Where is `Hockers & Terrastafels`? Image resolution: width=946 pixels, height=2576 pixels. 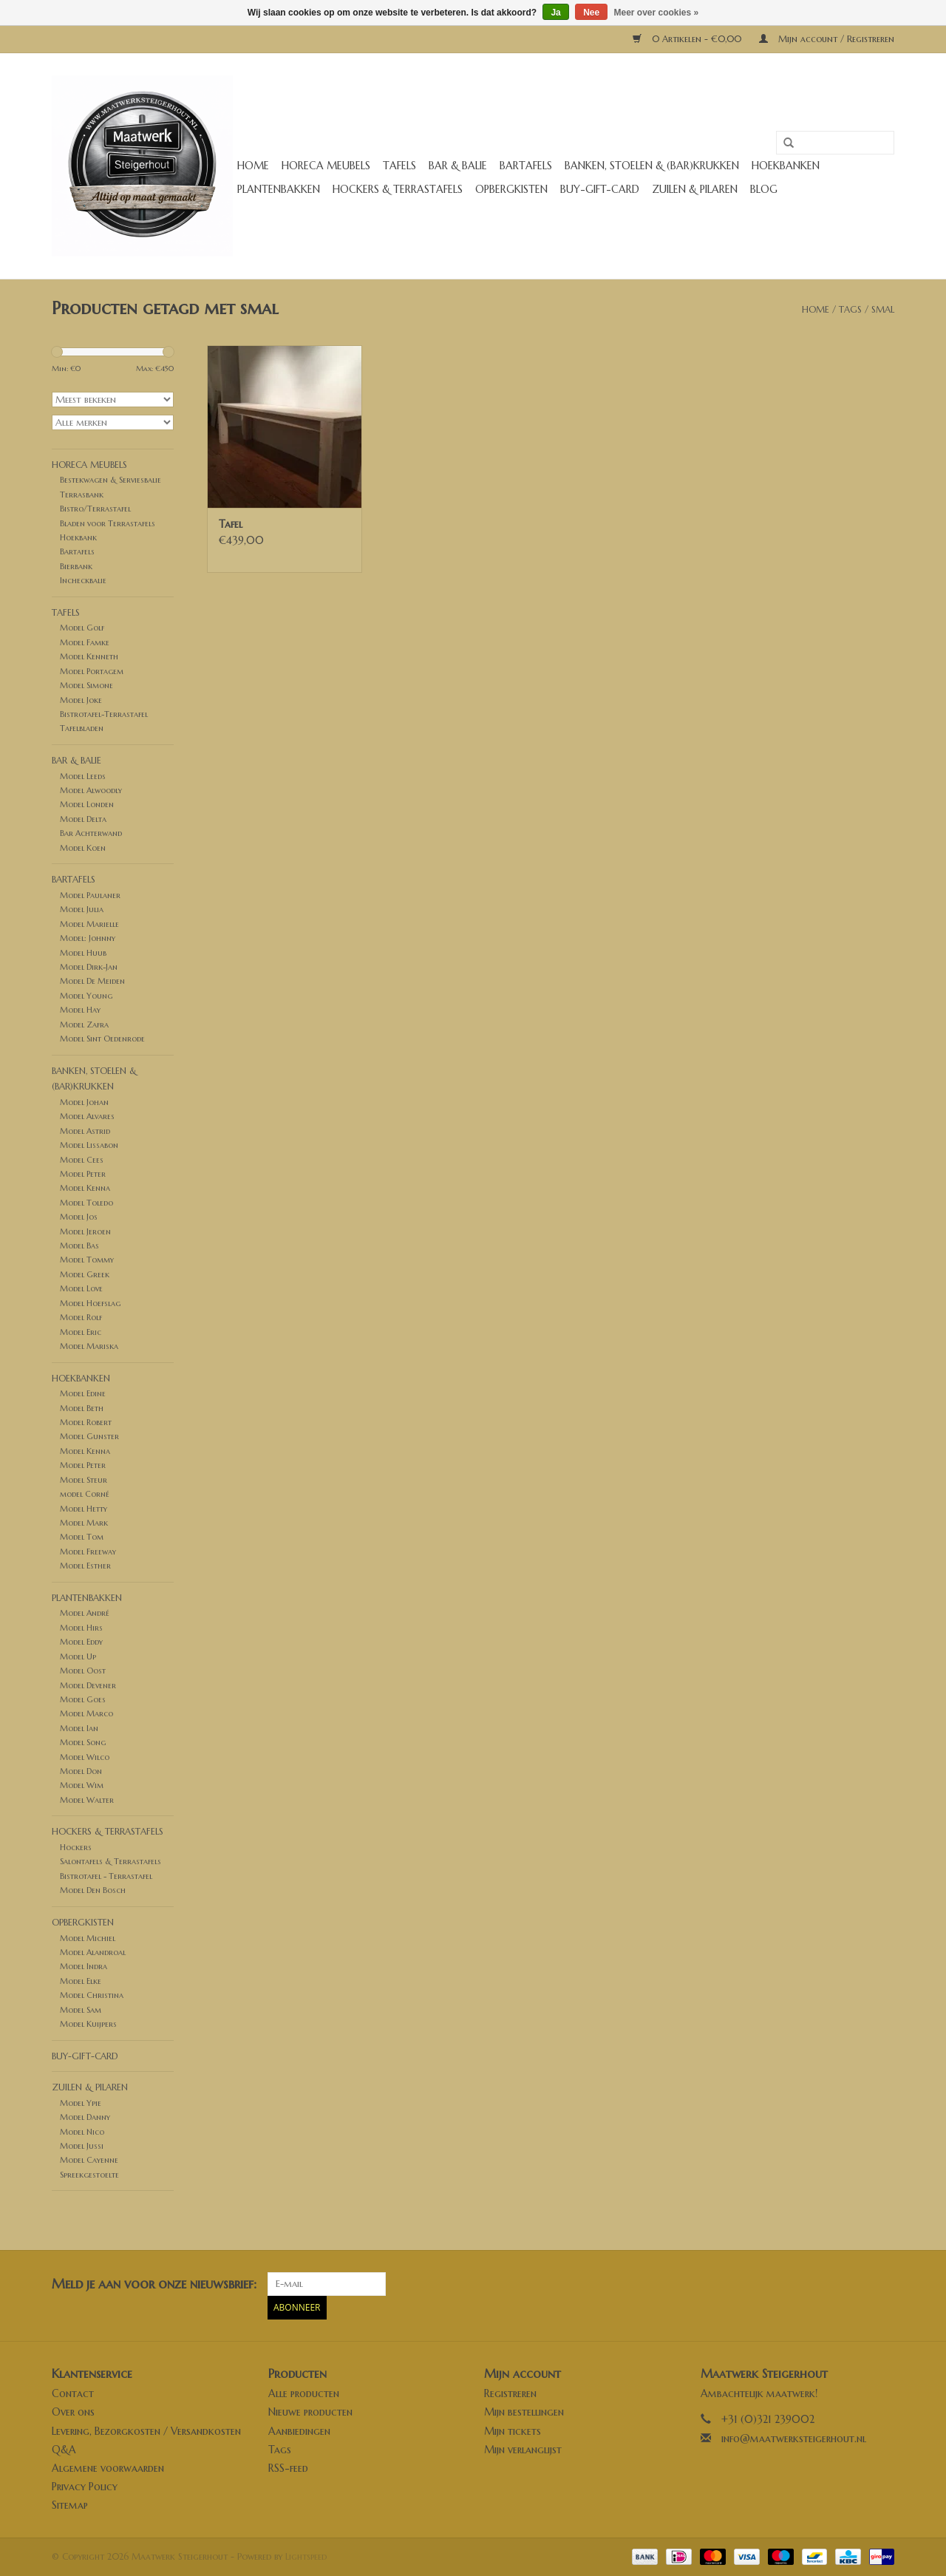
Hockers & Terrastafels is located at coordinates (398, 189).